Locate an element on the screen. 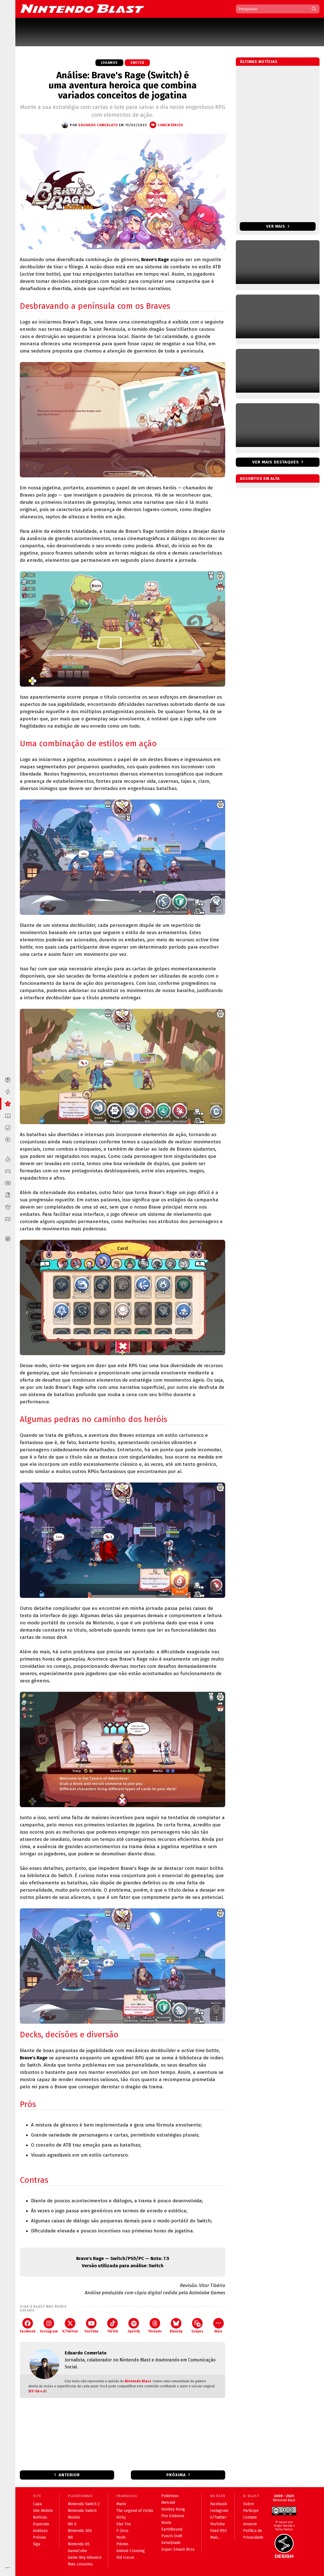 This screenshot has width=324, height=2576. Capa is located at coordinates (37, 2504).